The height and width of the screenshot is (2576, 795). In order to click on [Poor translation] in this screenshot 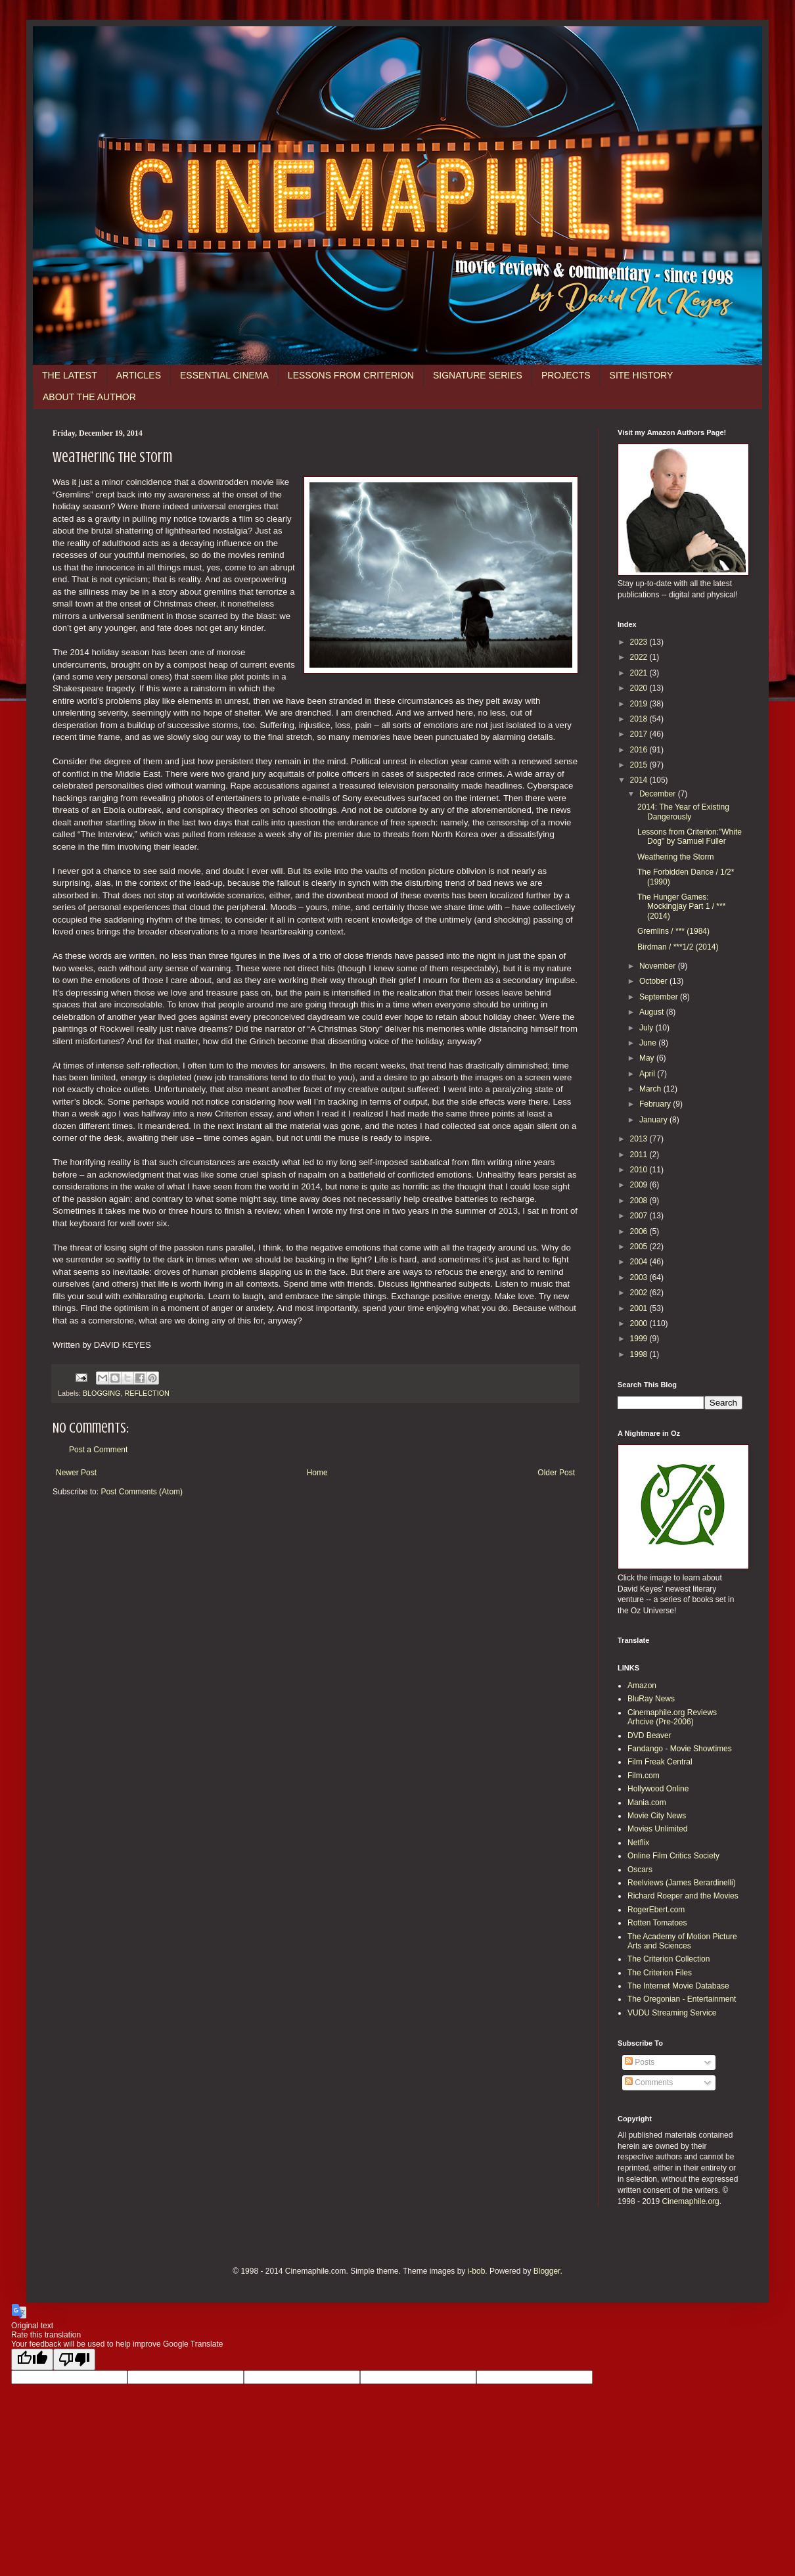, I will do `click(74, 2359)`.